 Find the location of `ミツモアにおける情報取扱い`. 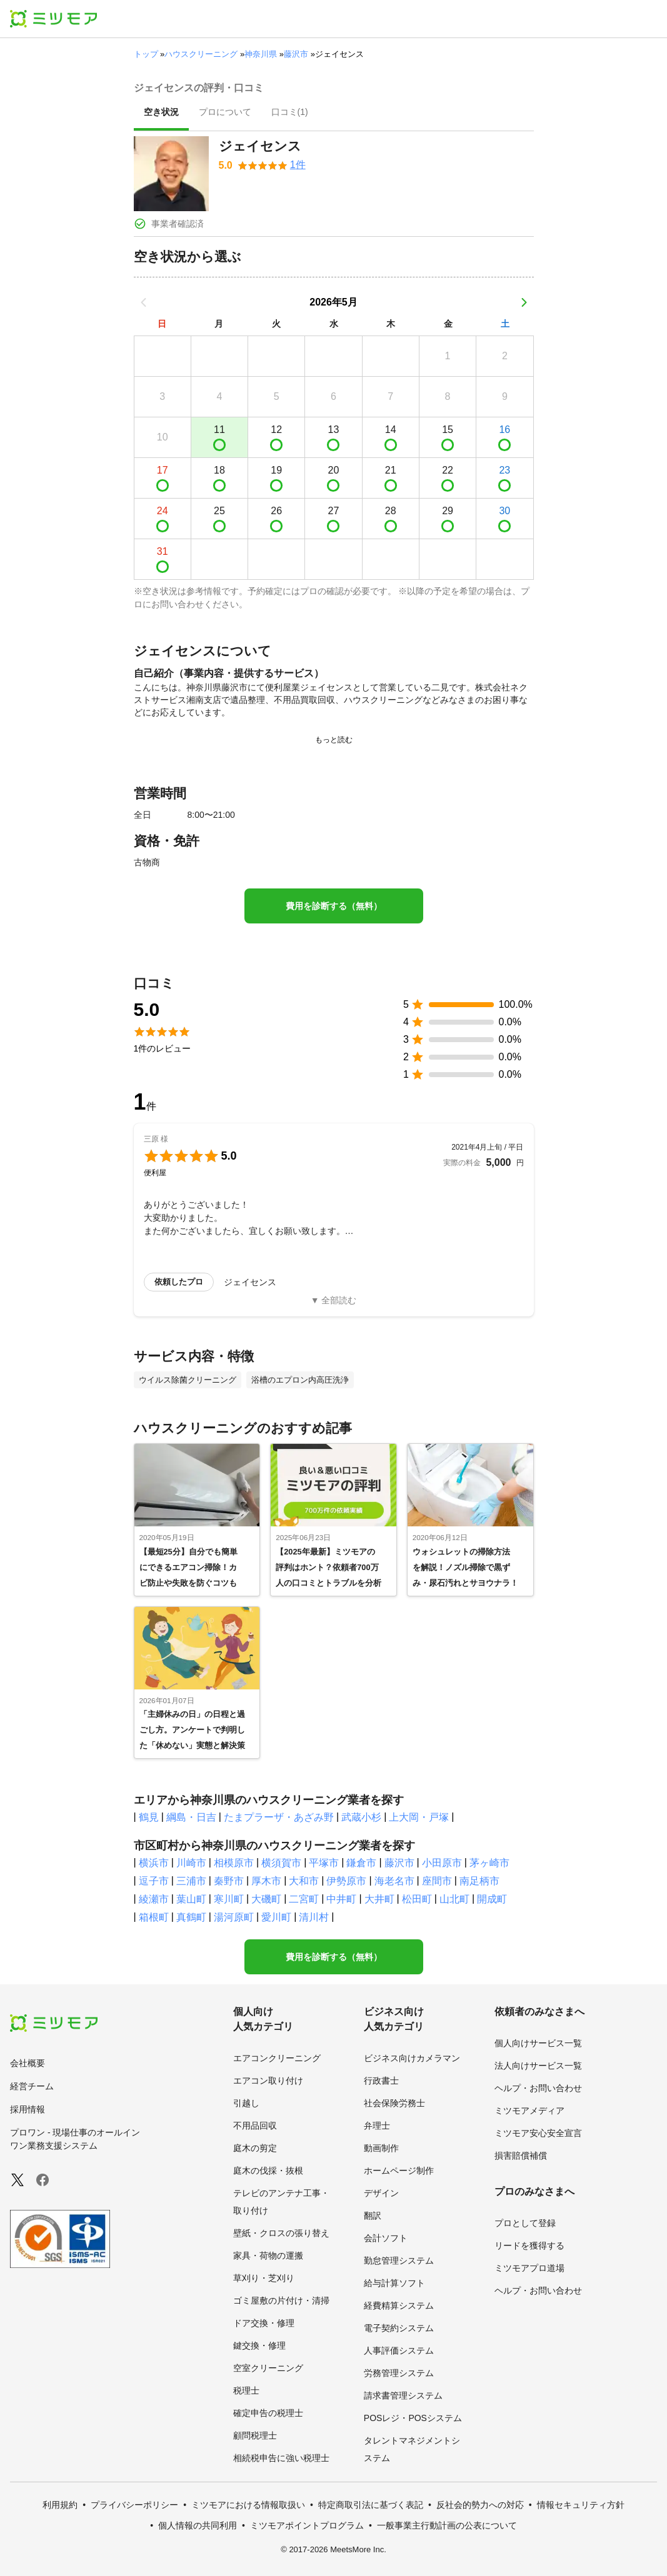

ミツモアにおける情報取扱い is located at coordinates (248, 2505).